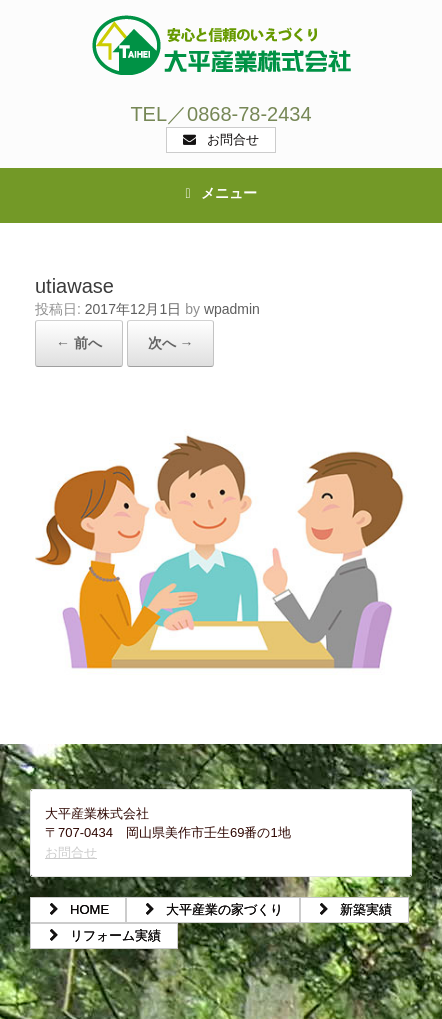 The image size is (442, 1019). What do you see at coordinates (232, 309) in the screenshot?
I see `wpadmin` at bounding box center [232, 309].